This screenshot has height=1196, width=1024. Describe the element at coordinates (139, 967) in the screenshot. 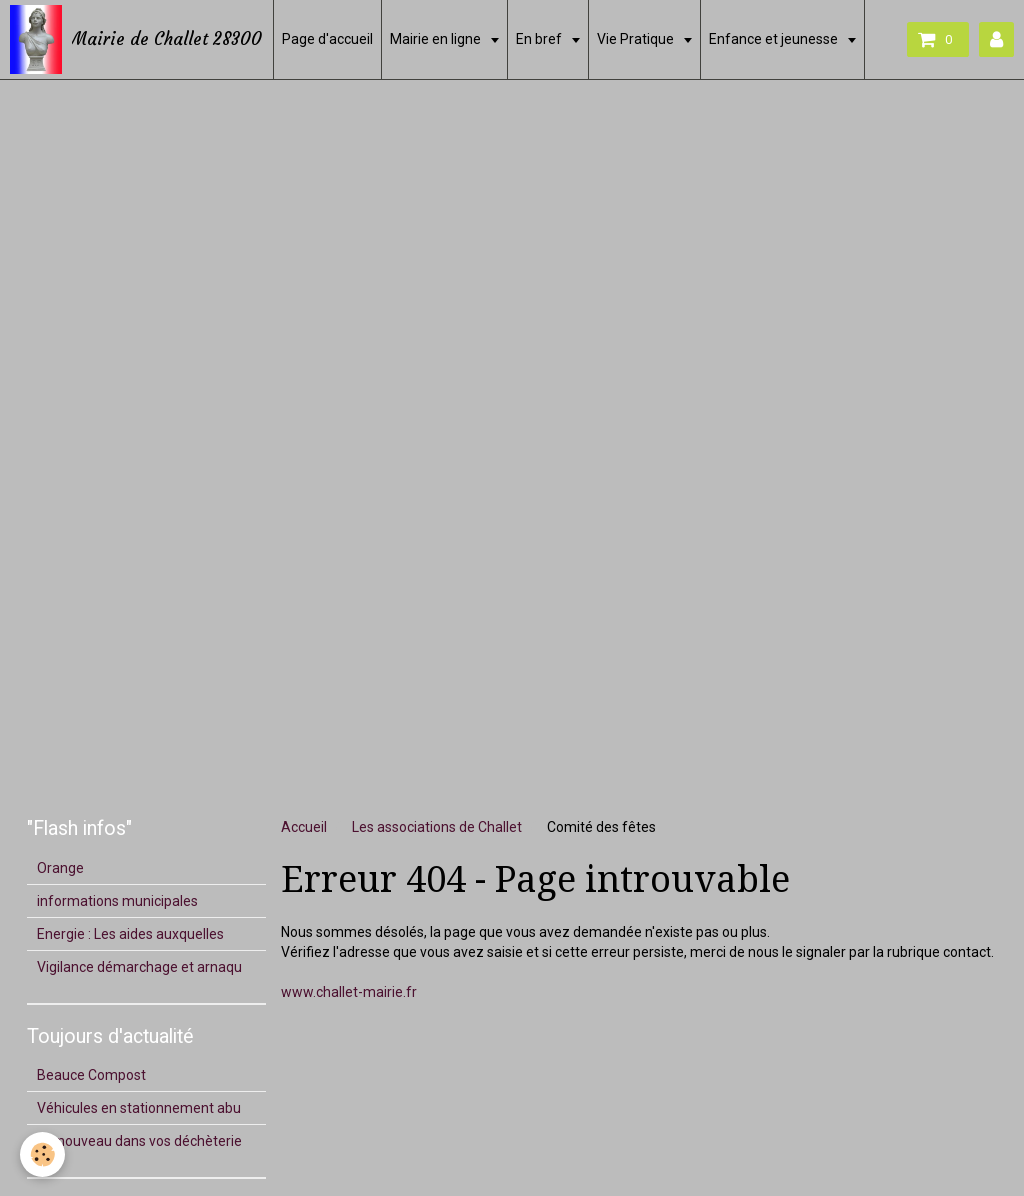

I see `Vigilance démarchage et arnaqu` at that location.